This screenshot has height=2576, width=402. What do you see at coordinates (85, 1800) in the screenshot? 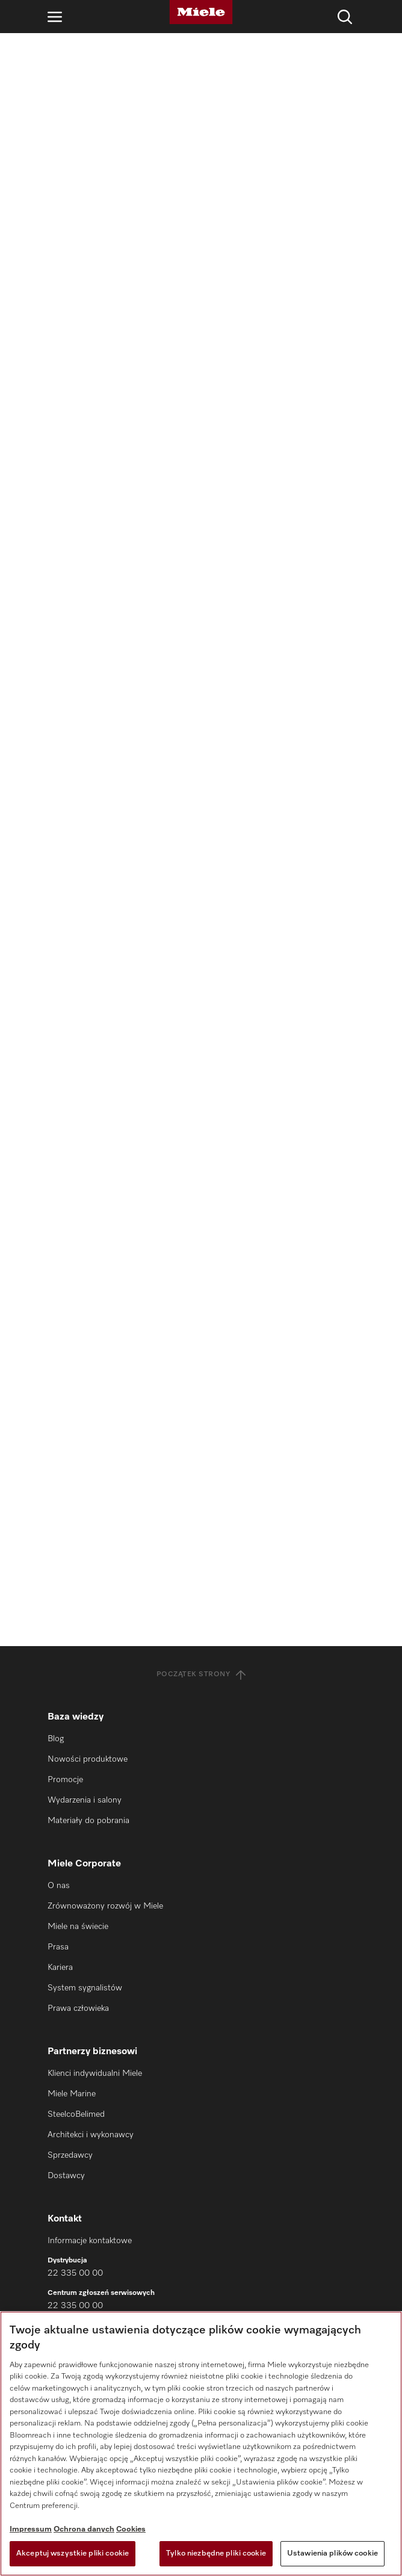
I see `Wydarzenia i salony` at bounding box center [85, 1800].